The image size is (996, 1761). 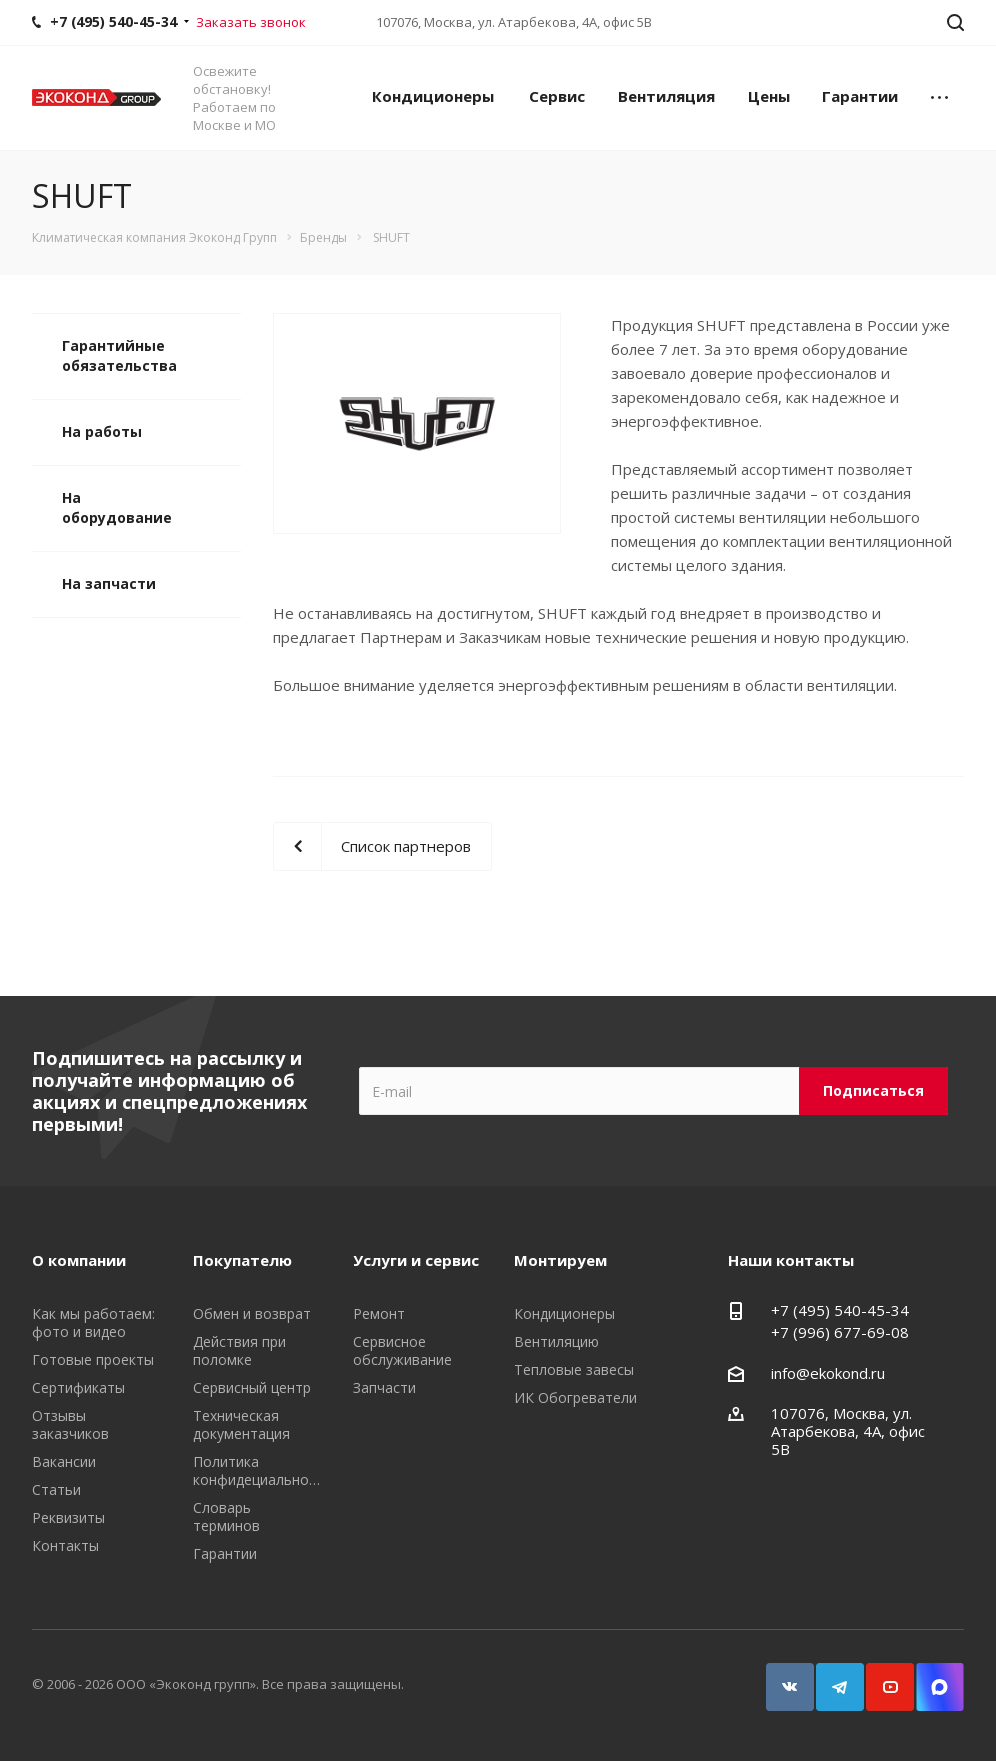 I want to click on Контакты, so click(x=65, y=1545).